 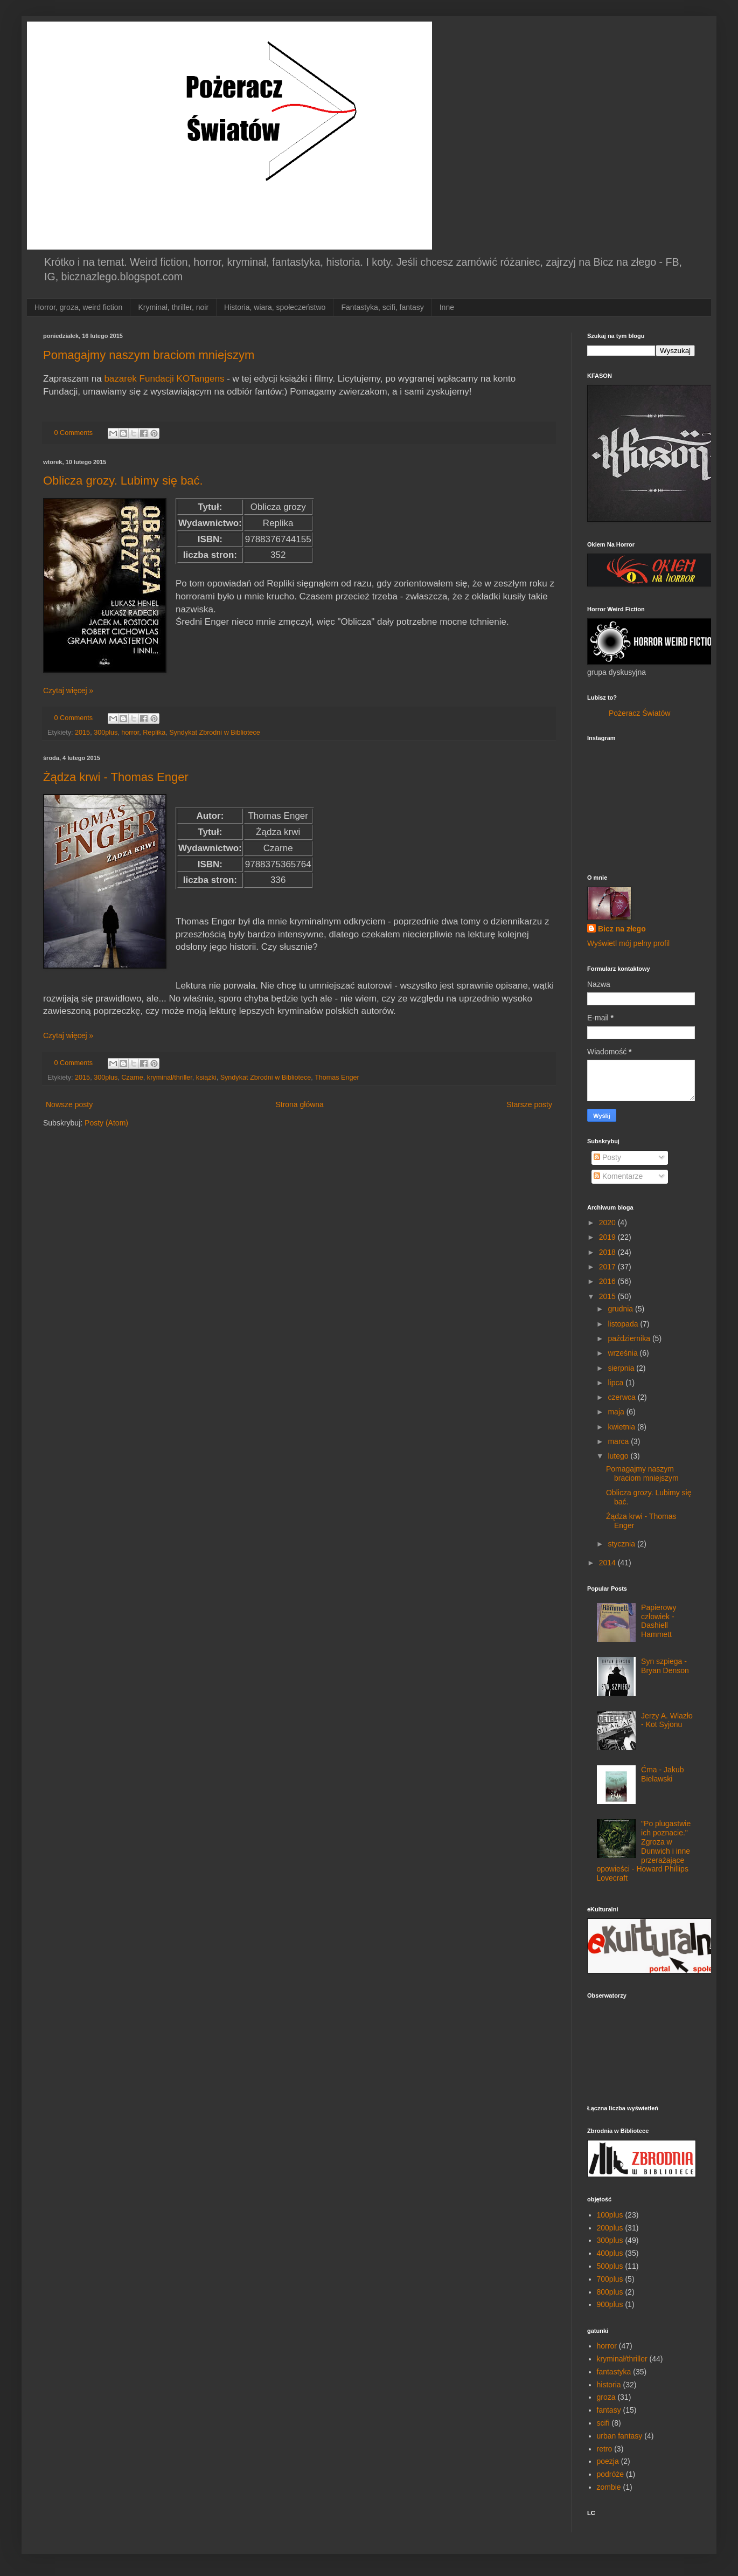 I want to click on "Po plugastwie ich poznacie." Zgroza w Dunwich i inne przerażające opowieści - Howard Phillips Lovecraft, so click(x=644, y=1850).